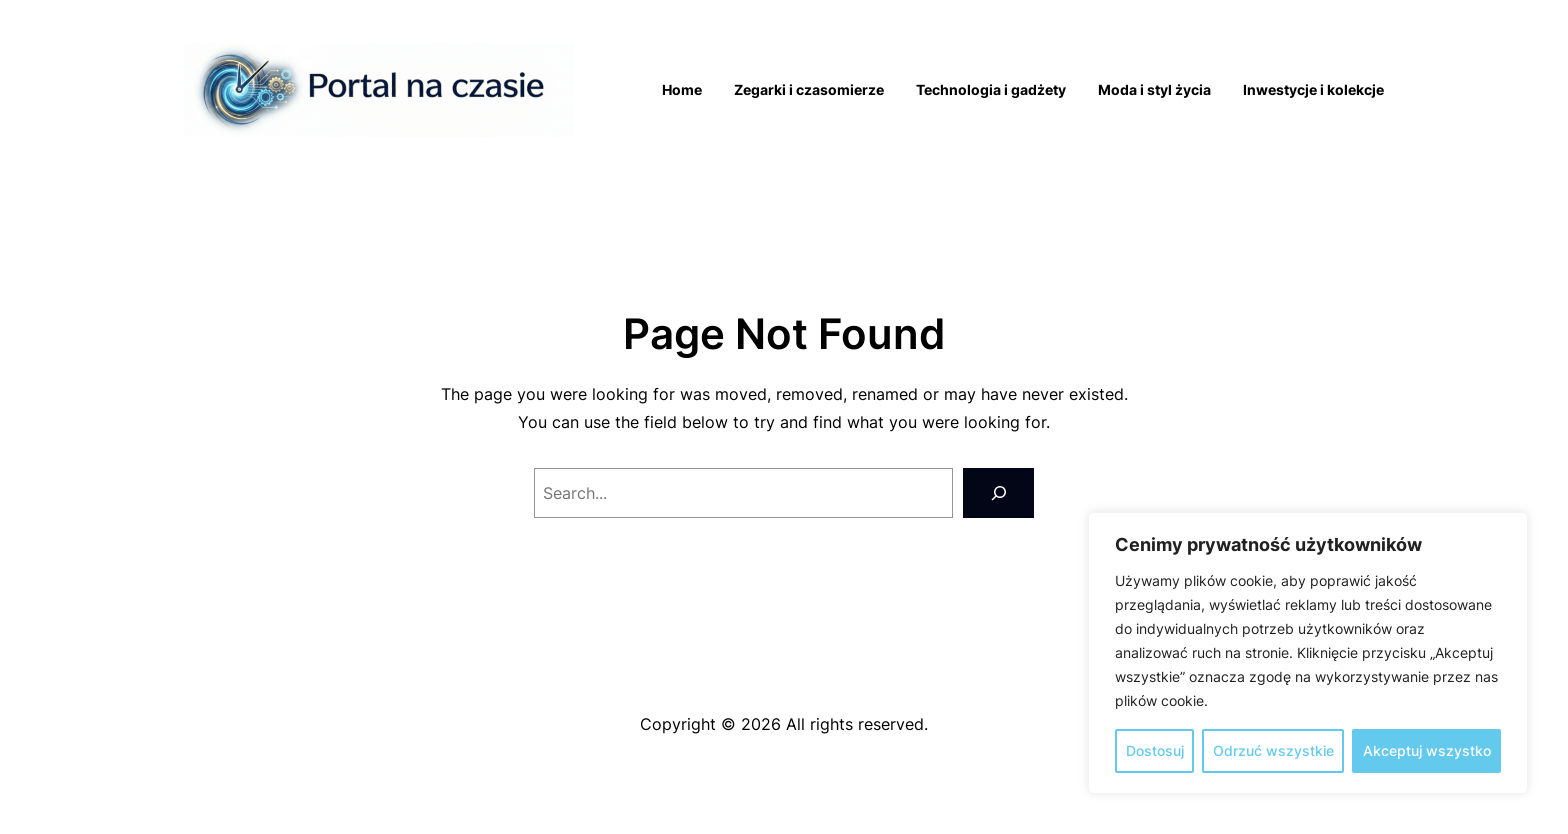 Image resolution: width=1568 pixels, height=834 pixels. Describe the element at coordinates (1273, 750) in the screenshot. I see `Odrzuć wszystkie` at that location.